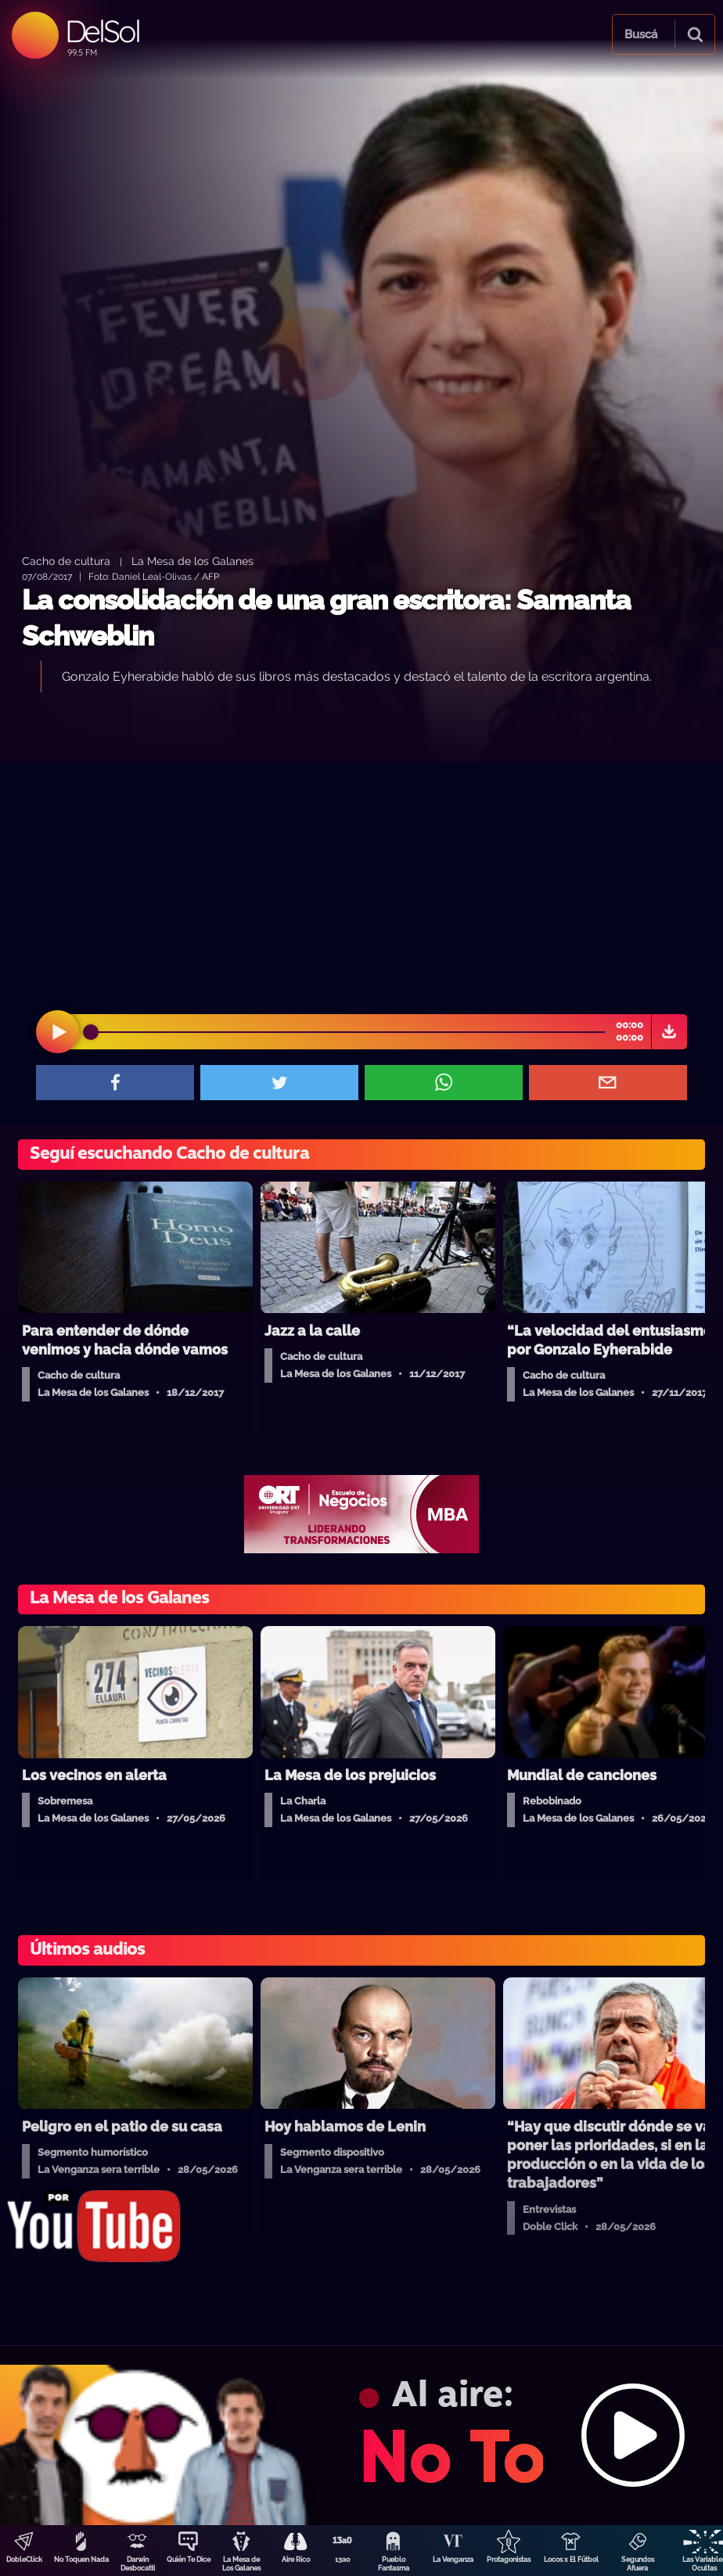 The height and width of the screenshot is (2576, 723). I want to click on Darwin Desbocatti, so click(137, 2564).